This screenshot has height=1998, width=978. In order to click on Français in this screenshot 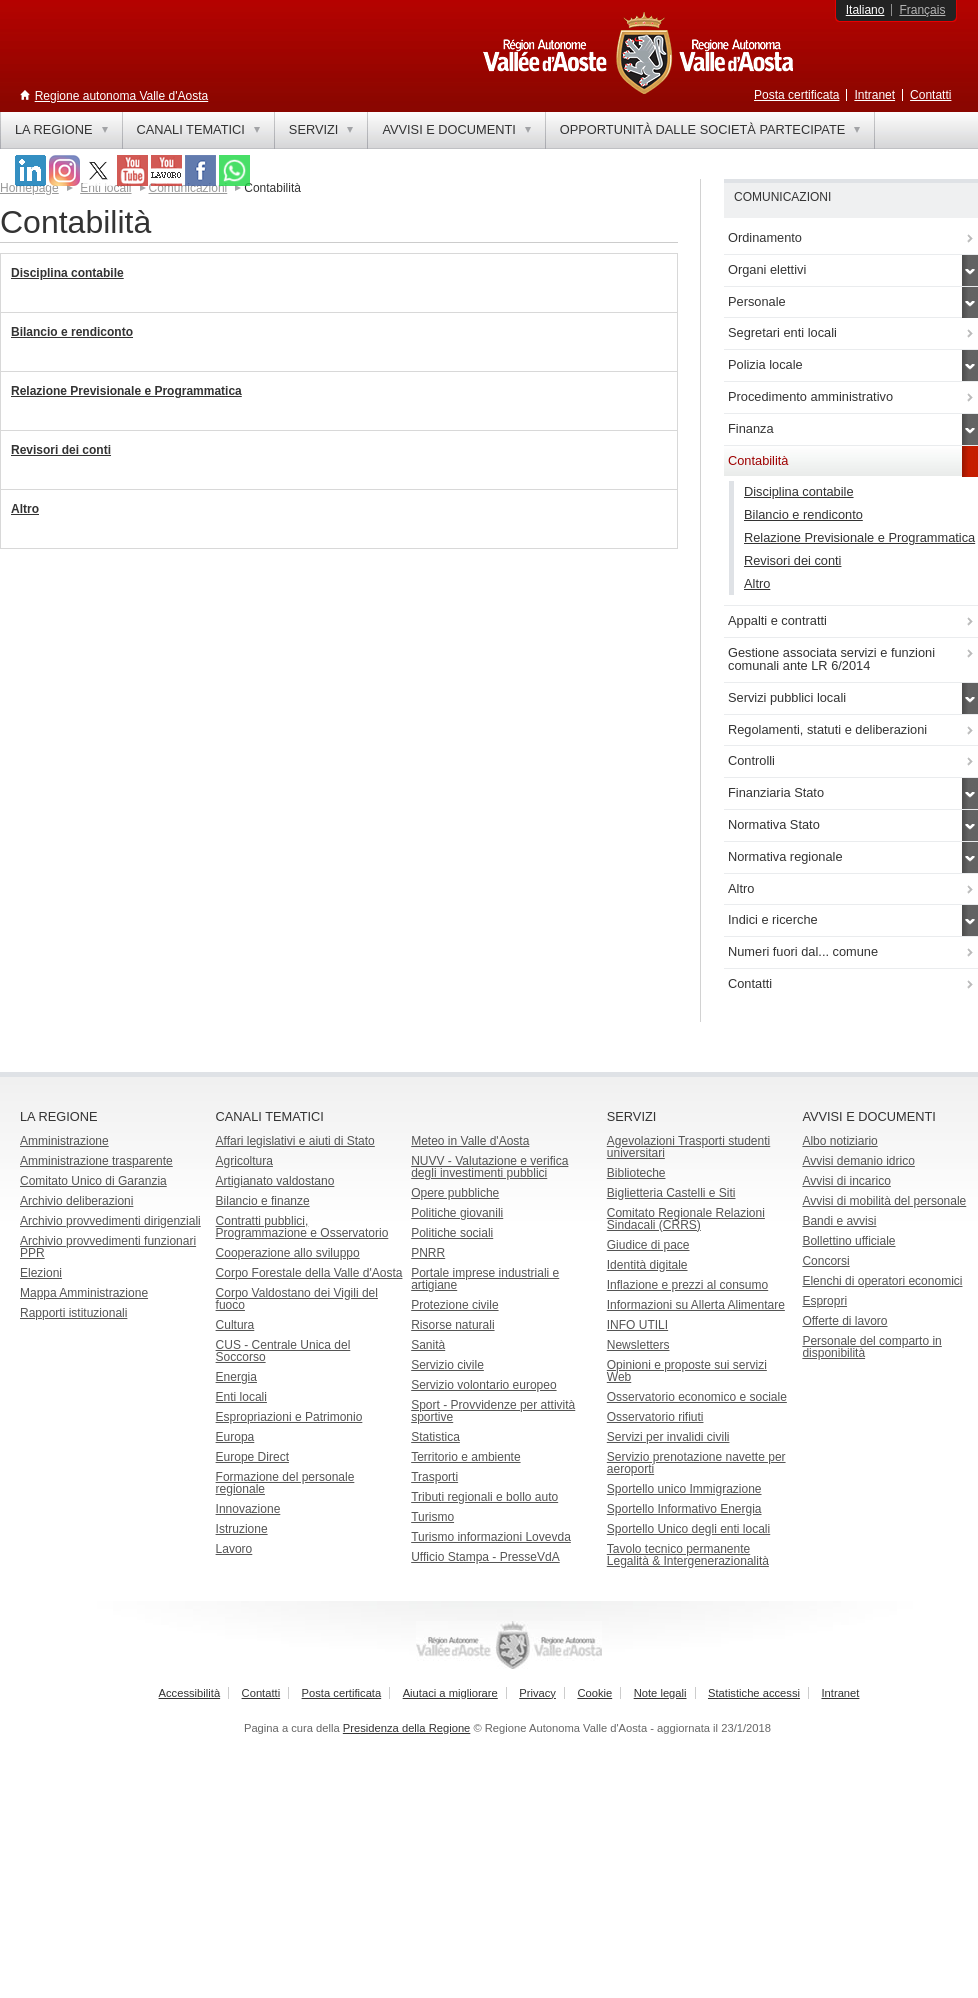, I will do `click(922, 10)`.